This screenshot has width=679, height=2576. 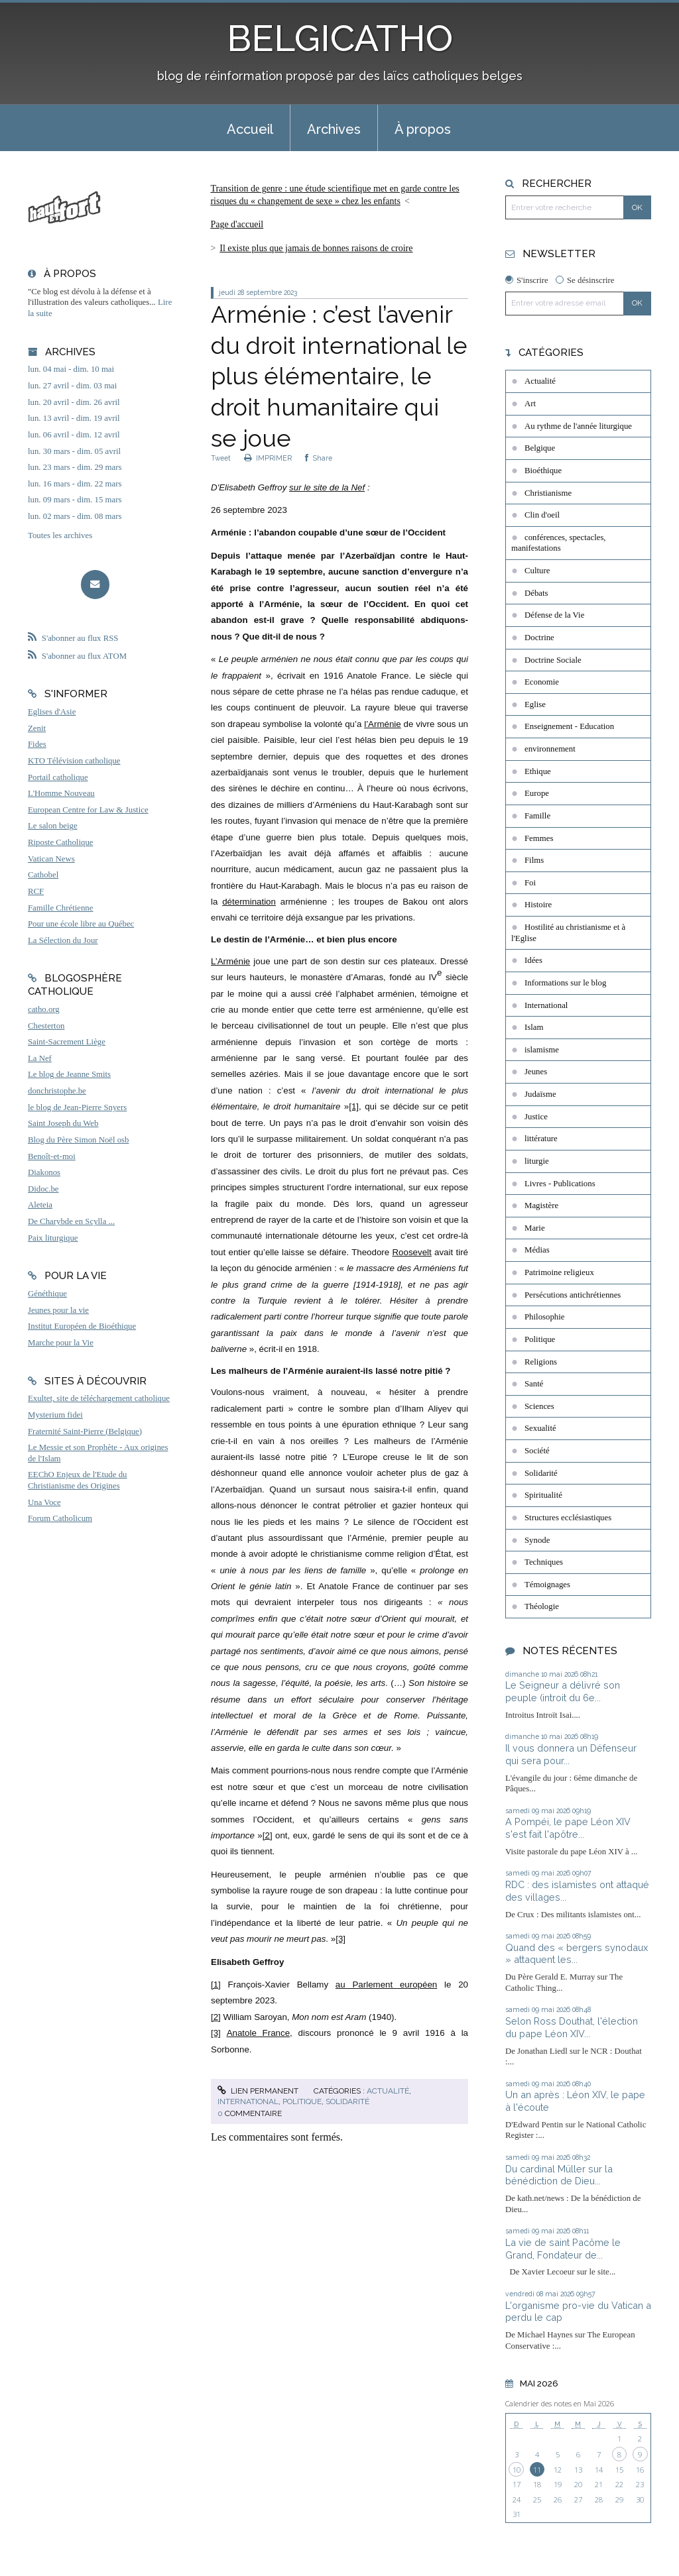 I want to click on Le salon beige, so click(x=53, y=825).